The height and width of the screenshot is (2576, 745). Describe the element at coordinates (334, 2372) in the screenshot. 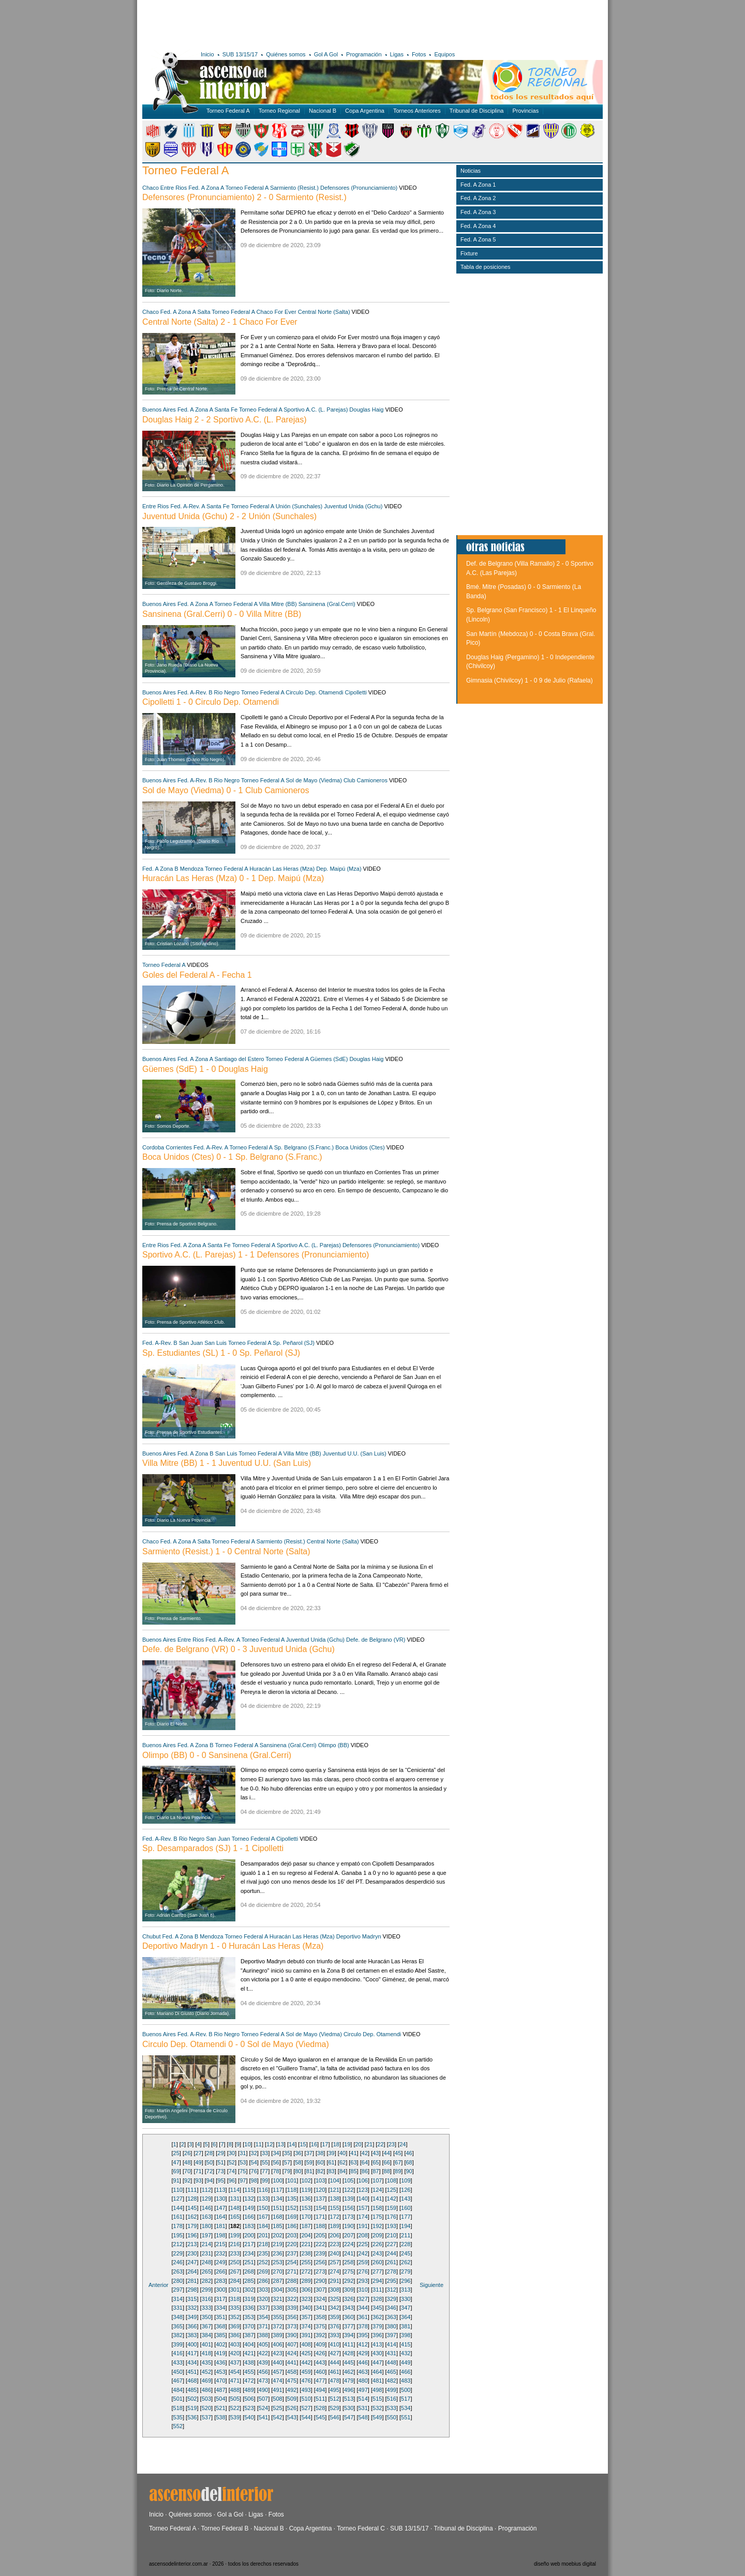

I see `461` at that location.